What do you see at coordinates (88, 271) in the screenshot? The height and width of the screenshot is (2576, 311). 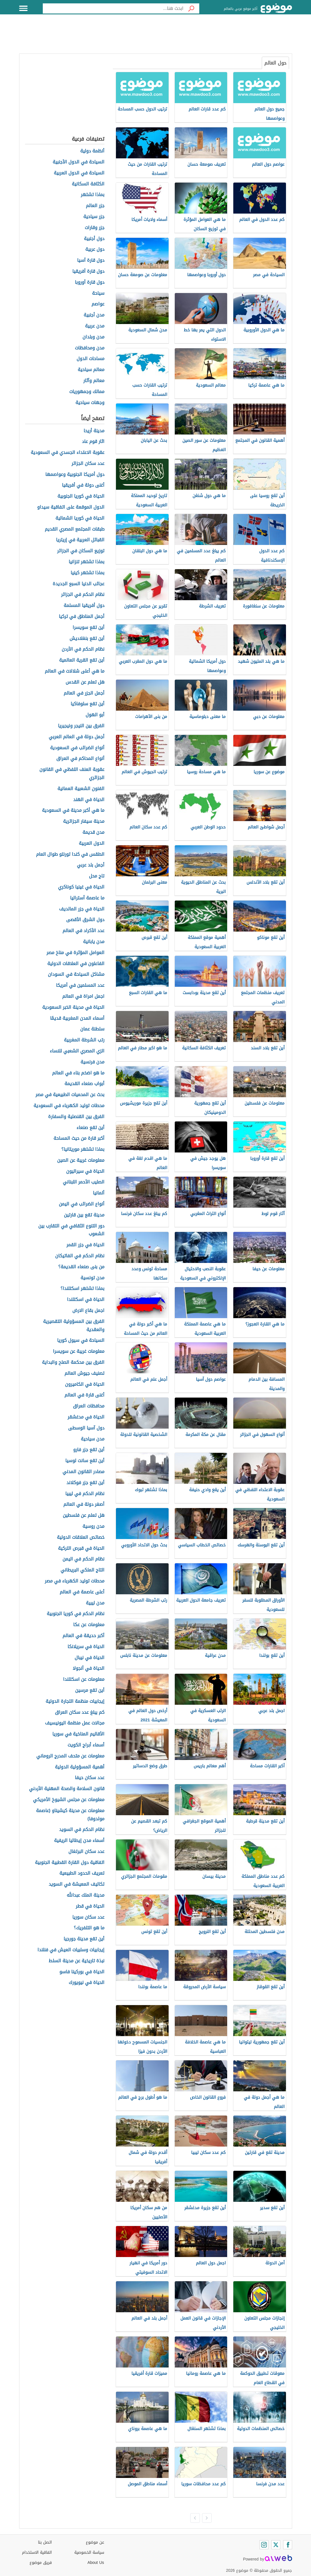 I see `دول قارة أفريقيا` at bounding box center [88, 271].